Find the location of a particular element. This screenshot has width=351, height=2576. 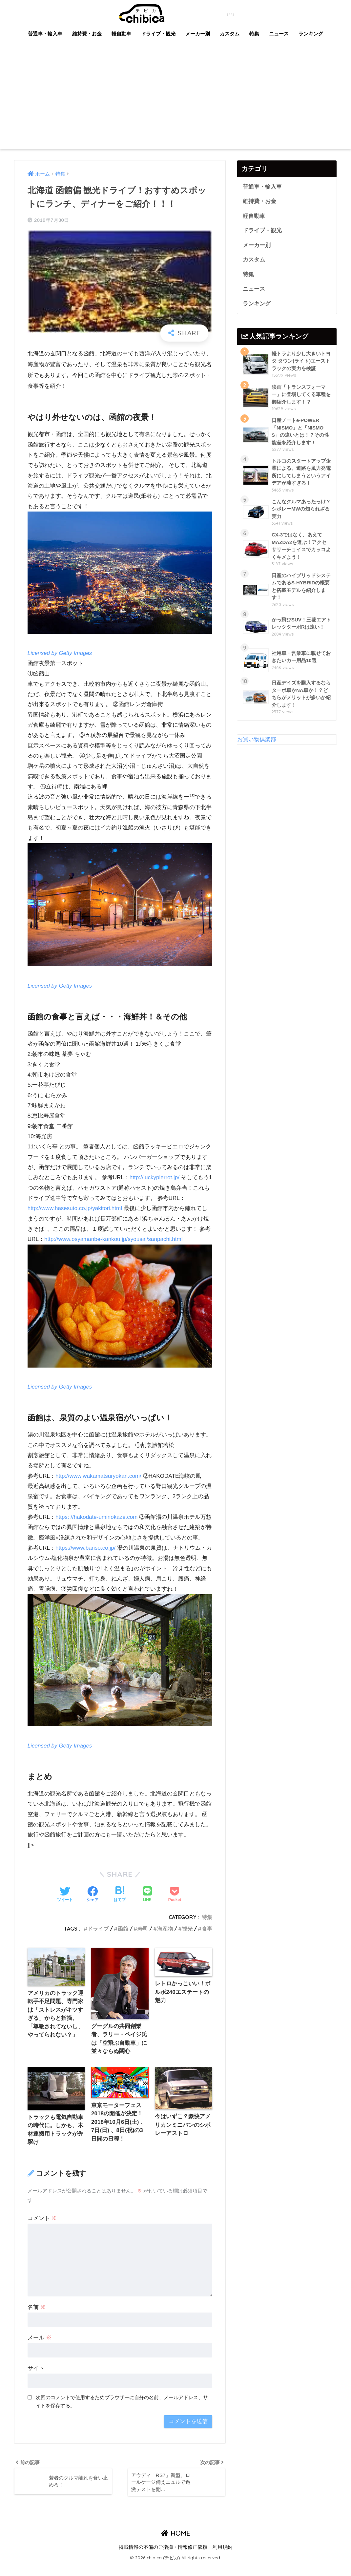

https: //hakodate-uminokaze.com is located at coordinates (96, 1517).